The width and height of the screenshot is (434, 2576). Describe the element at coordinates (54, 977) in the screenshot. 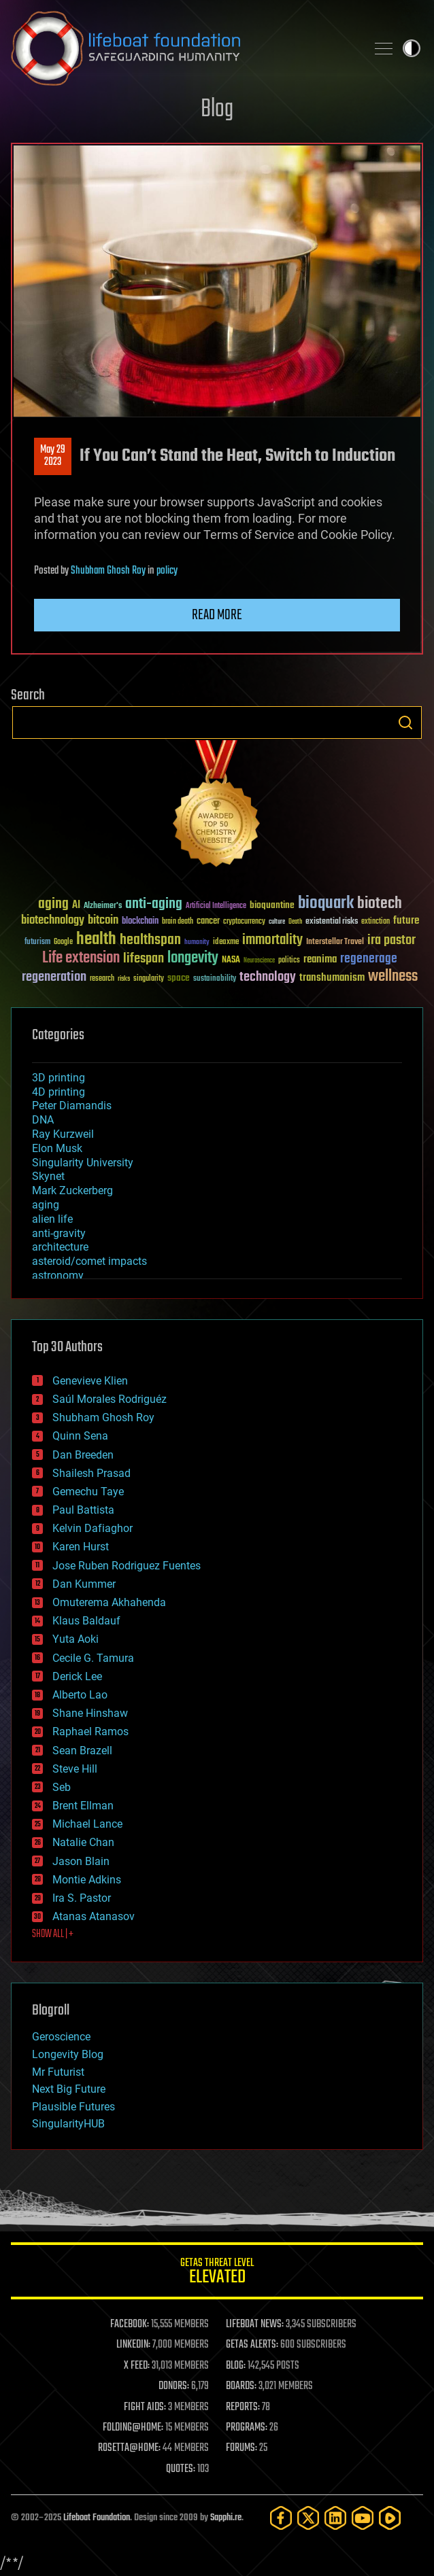

I see `regeneration [regeneration (97 items)]` at that location.